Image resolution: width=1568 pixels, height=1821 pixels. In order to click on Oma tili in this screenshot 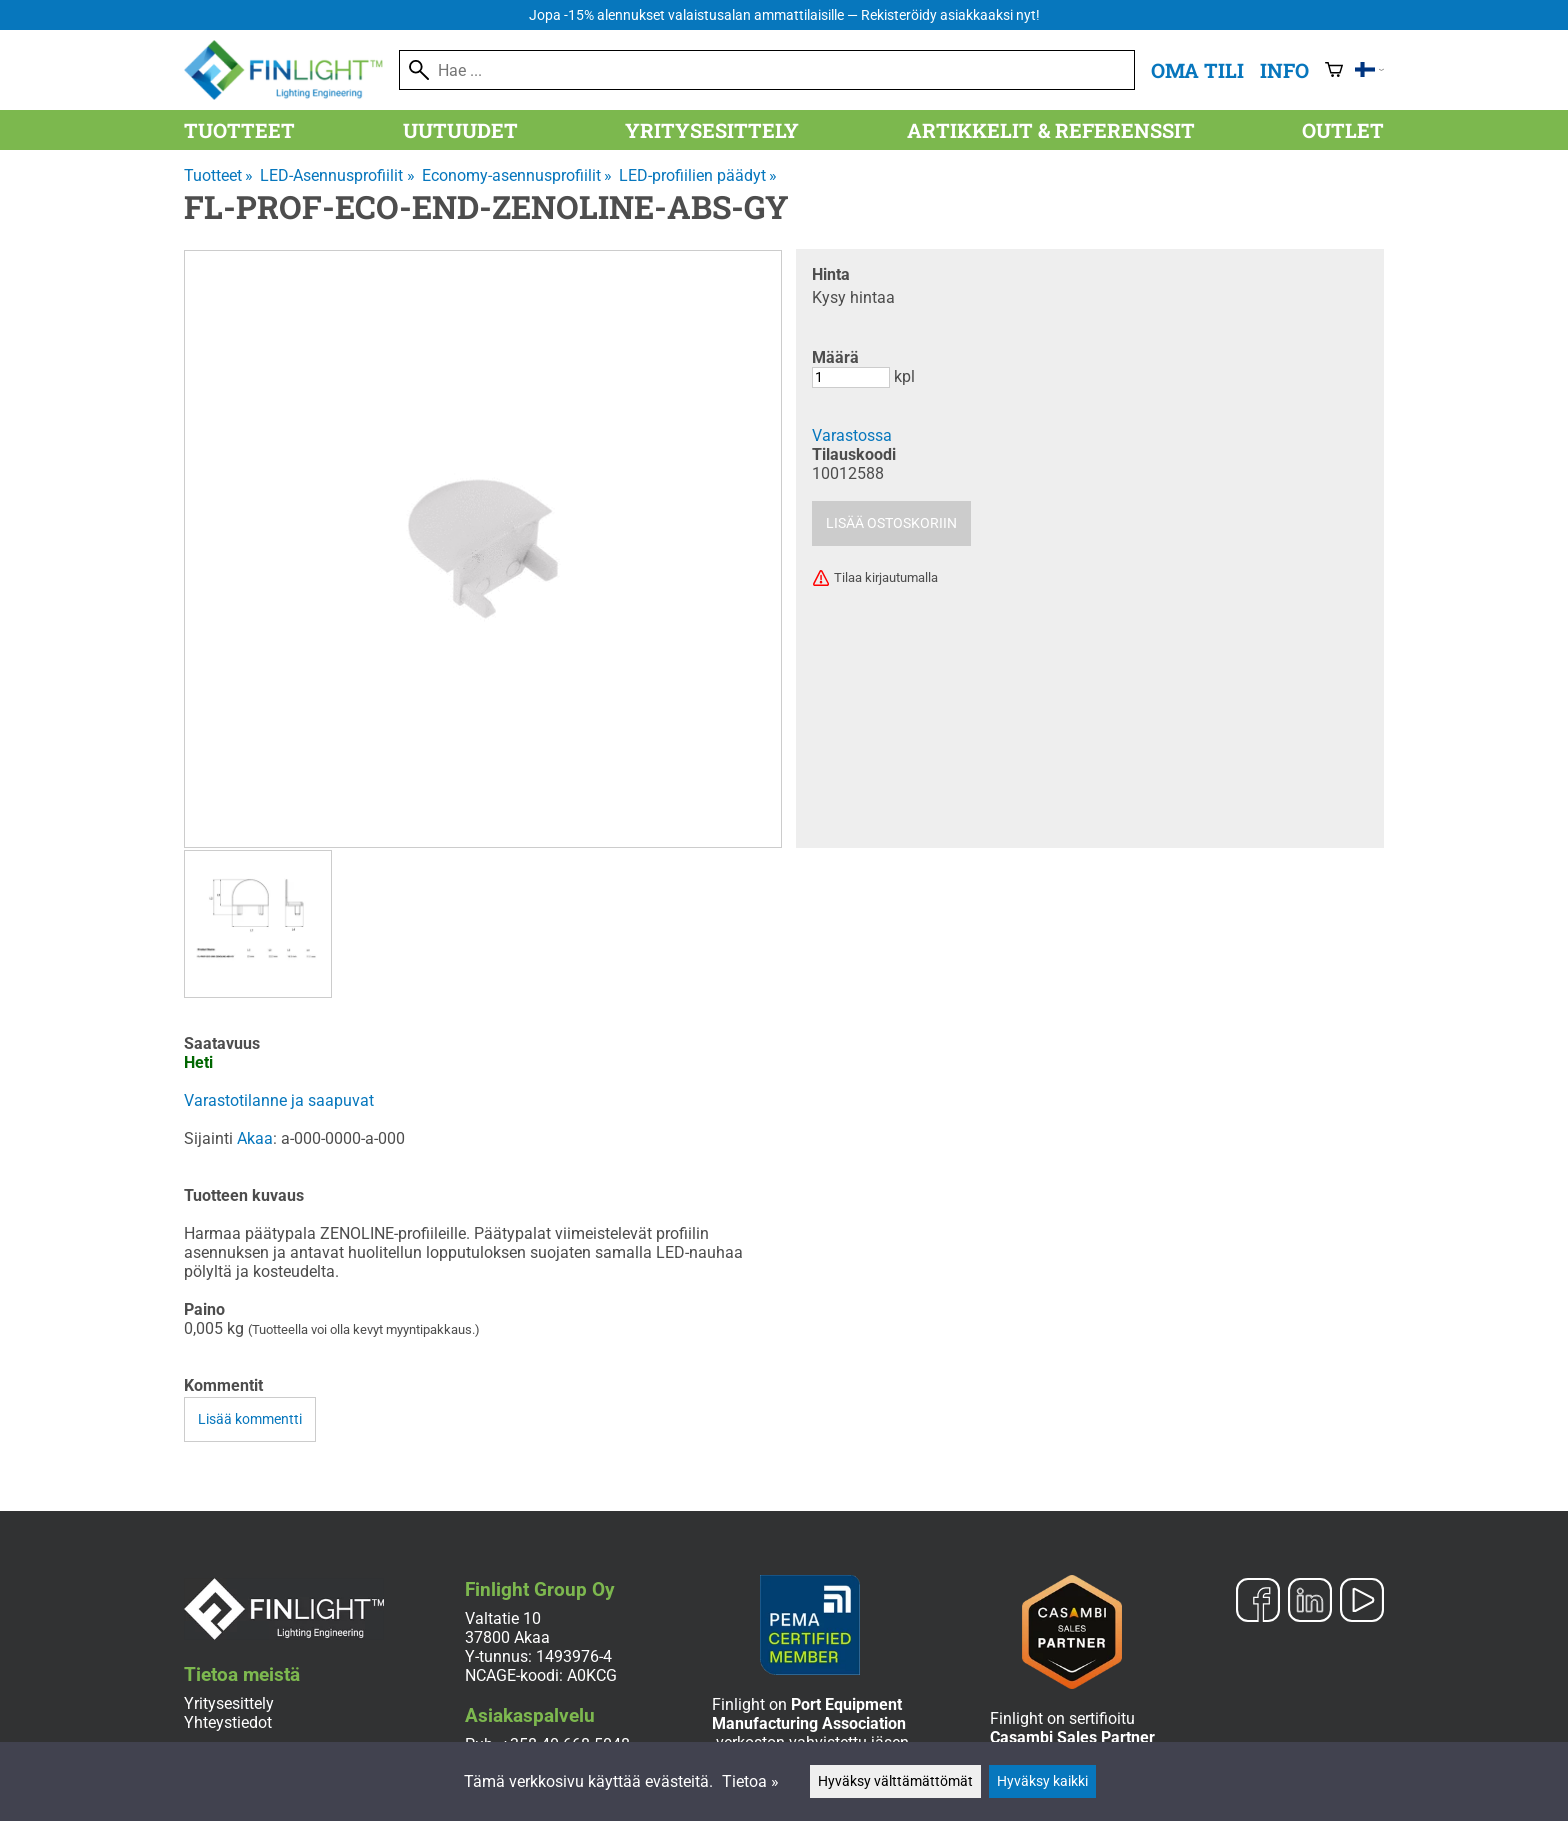, I will do `click(1197, 70)`.